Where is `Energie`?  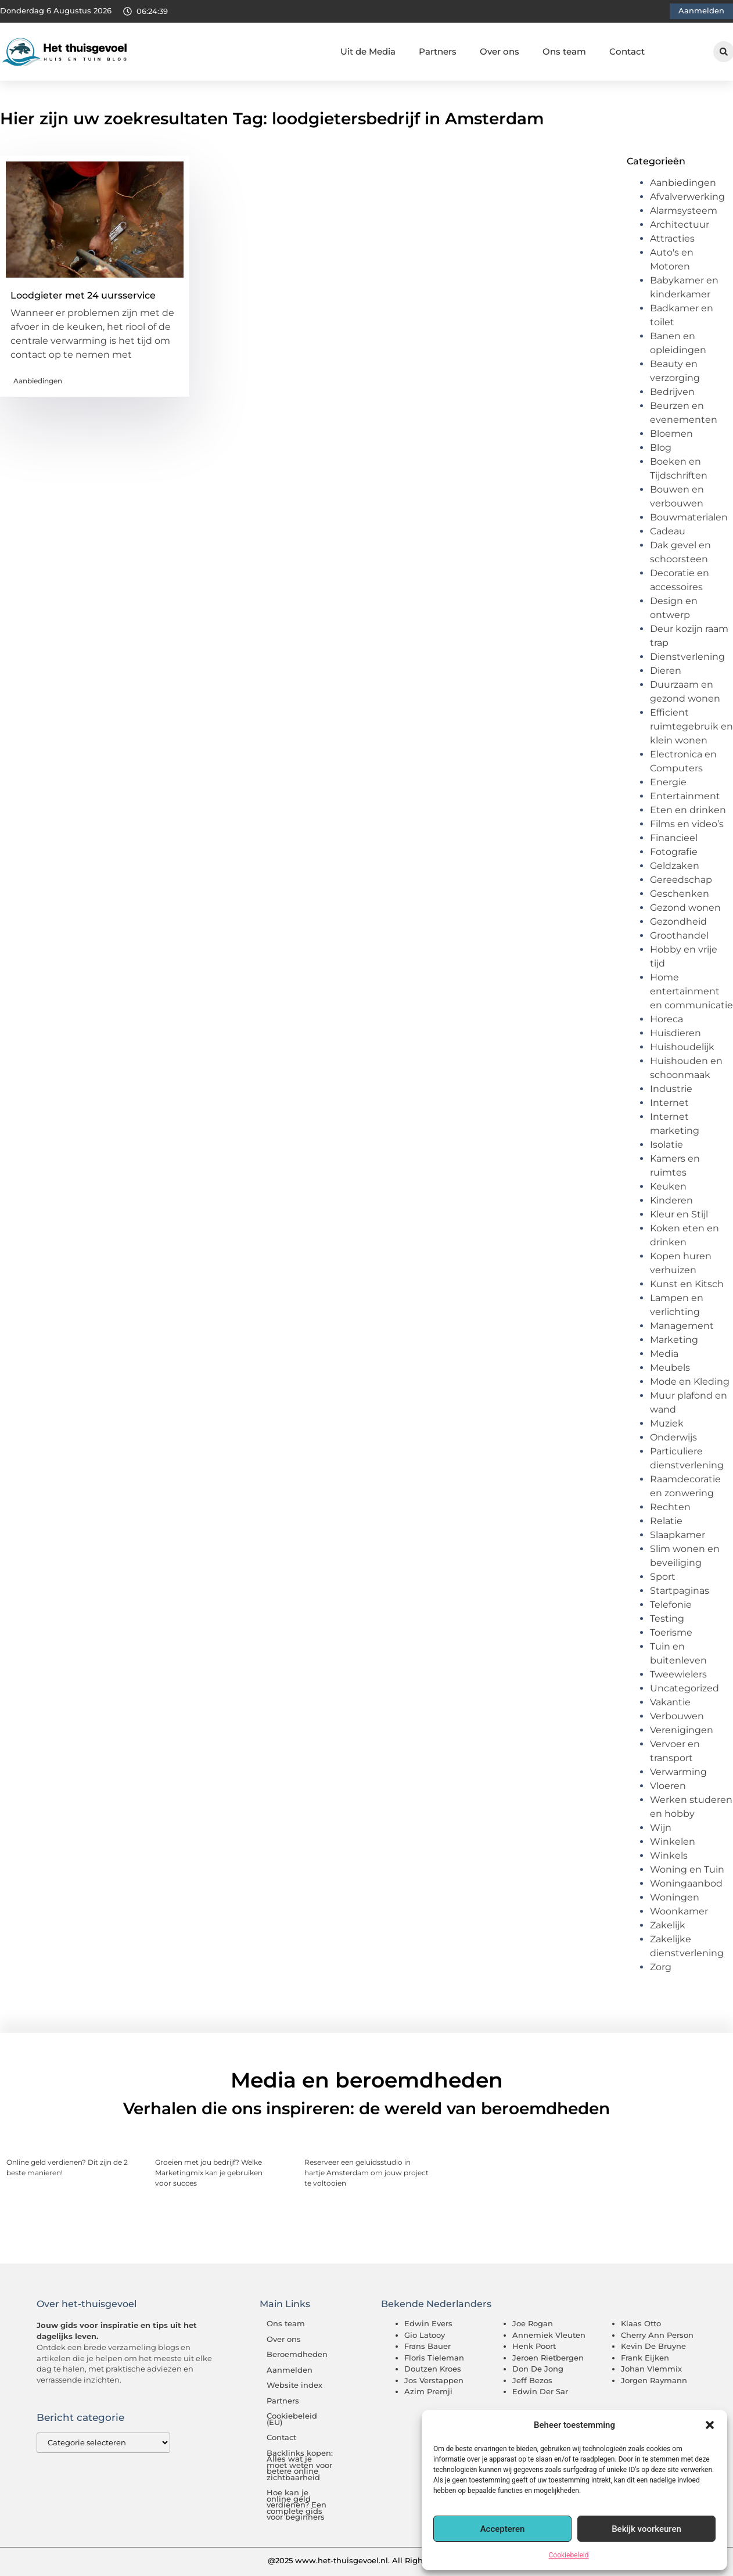 Energie is located at coordinates (668, 782).